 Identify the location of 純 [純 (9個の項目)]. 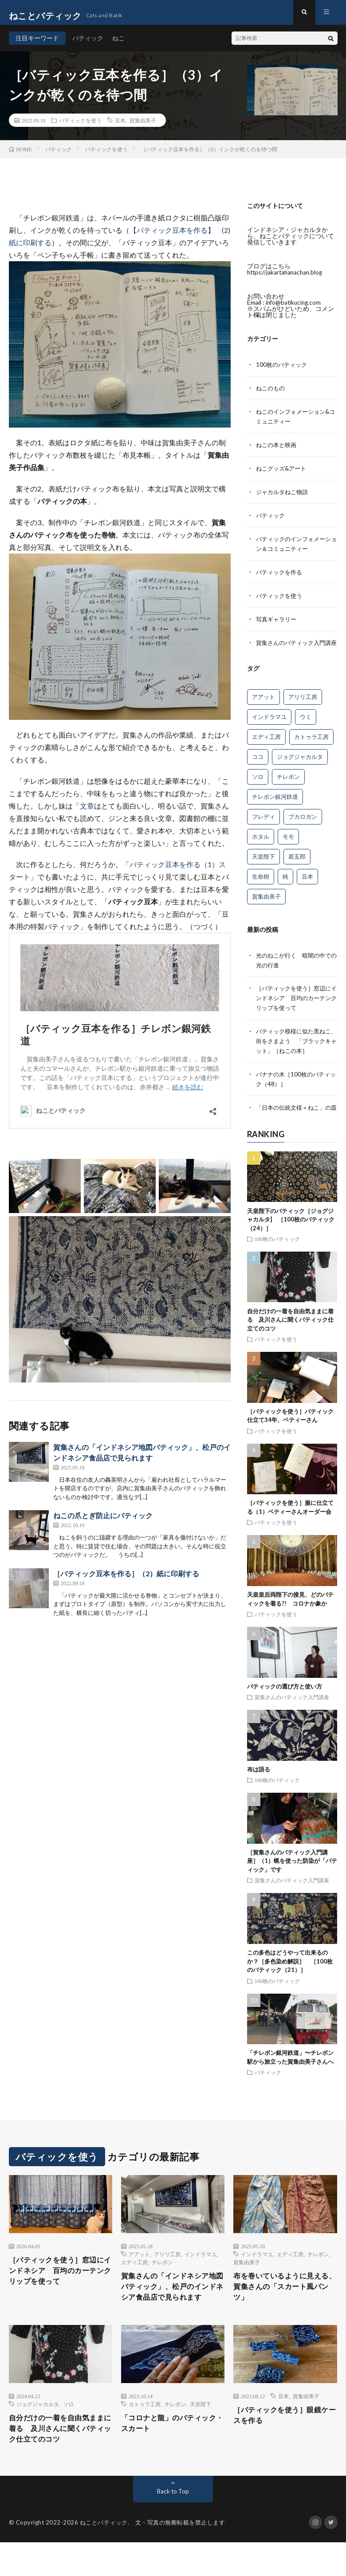
(285, 885).